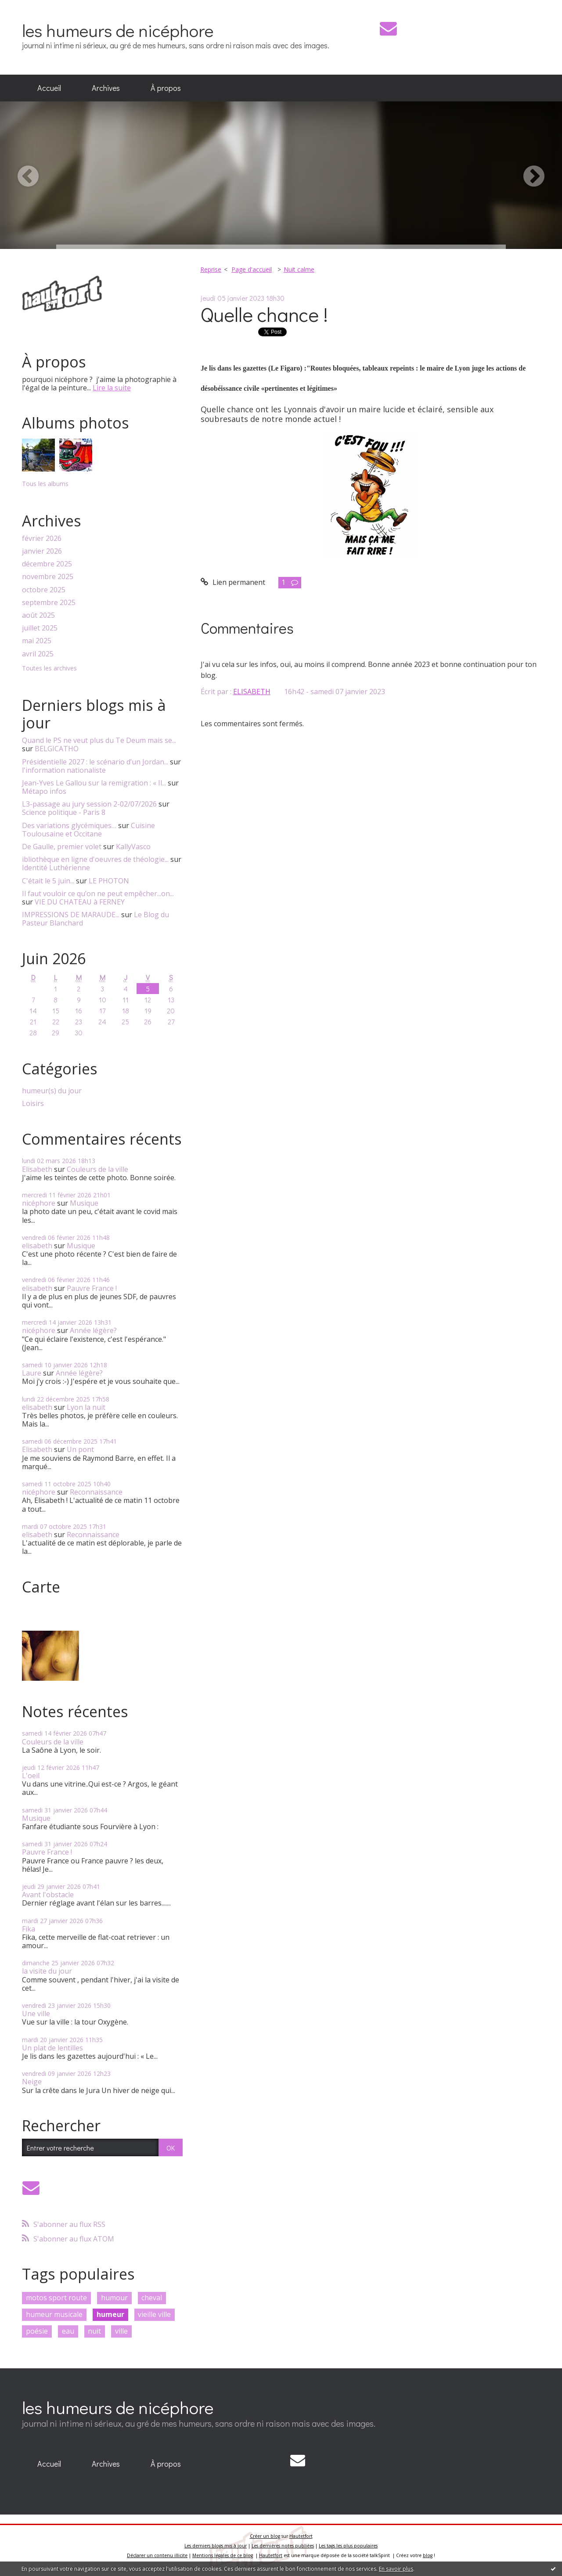 The height and width of the screenshot is (2576, 562). I want to click on cheval, so click(151, 2297).